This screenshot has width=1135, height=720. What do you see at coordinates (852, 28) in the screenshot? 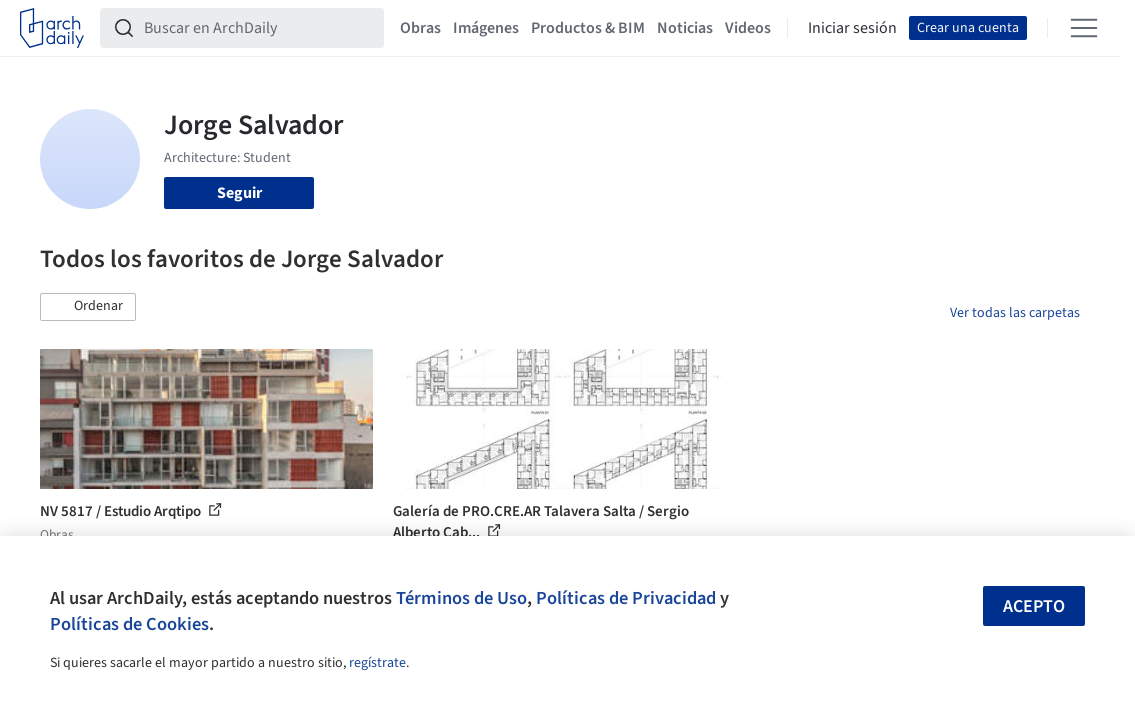
I see `Iniciar sesión` at bounding box center [852, 28].